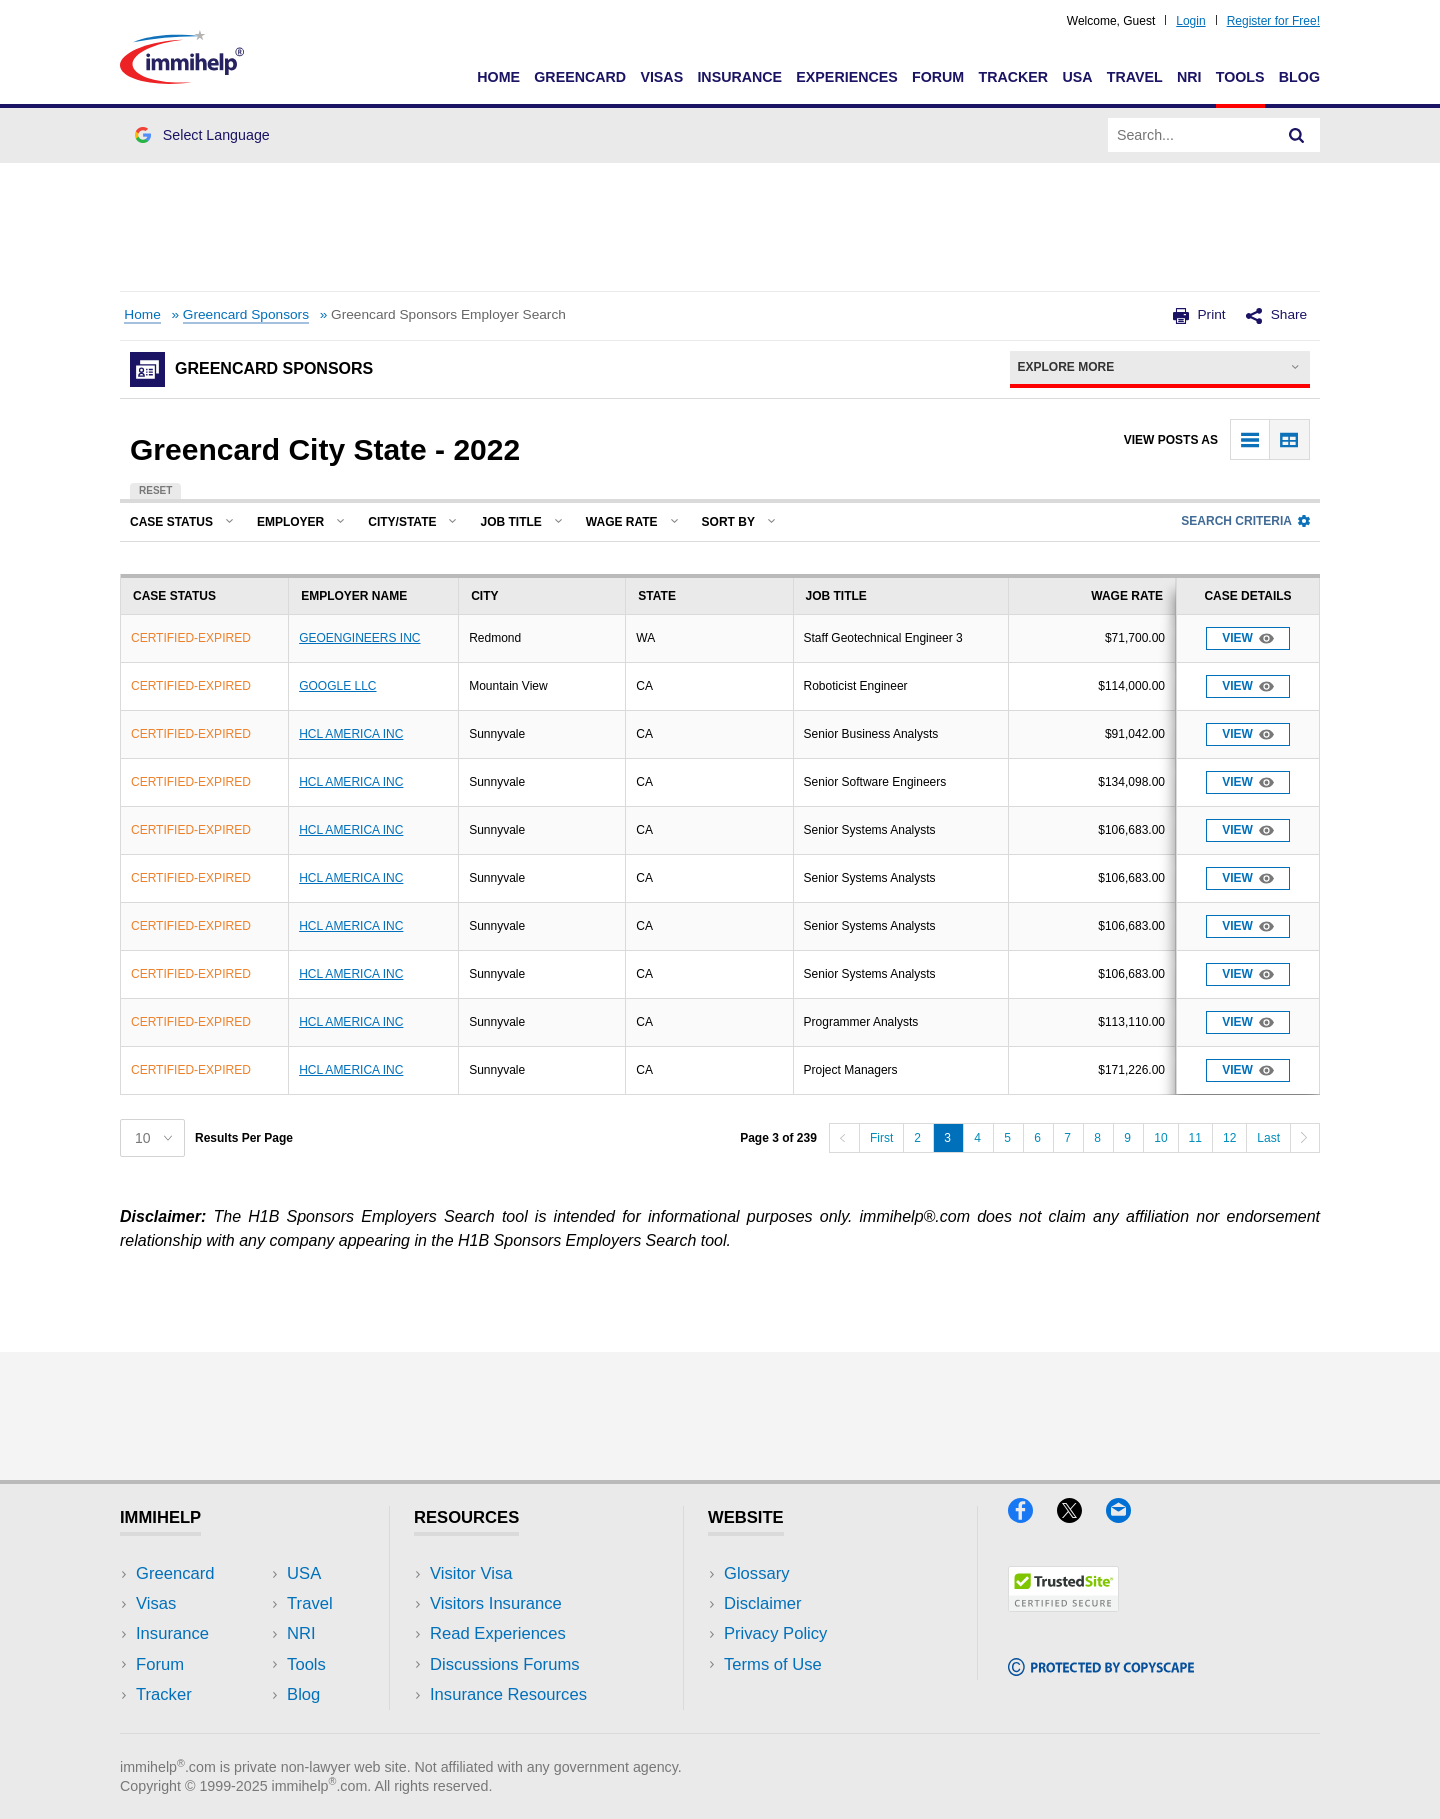 Image resolution: width=1440 pixels, height=1819 pixels. I want to click on Last, so click(1268, 1138).